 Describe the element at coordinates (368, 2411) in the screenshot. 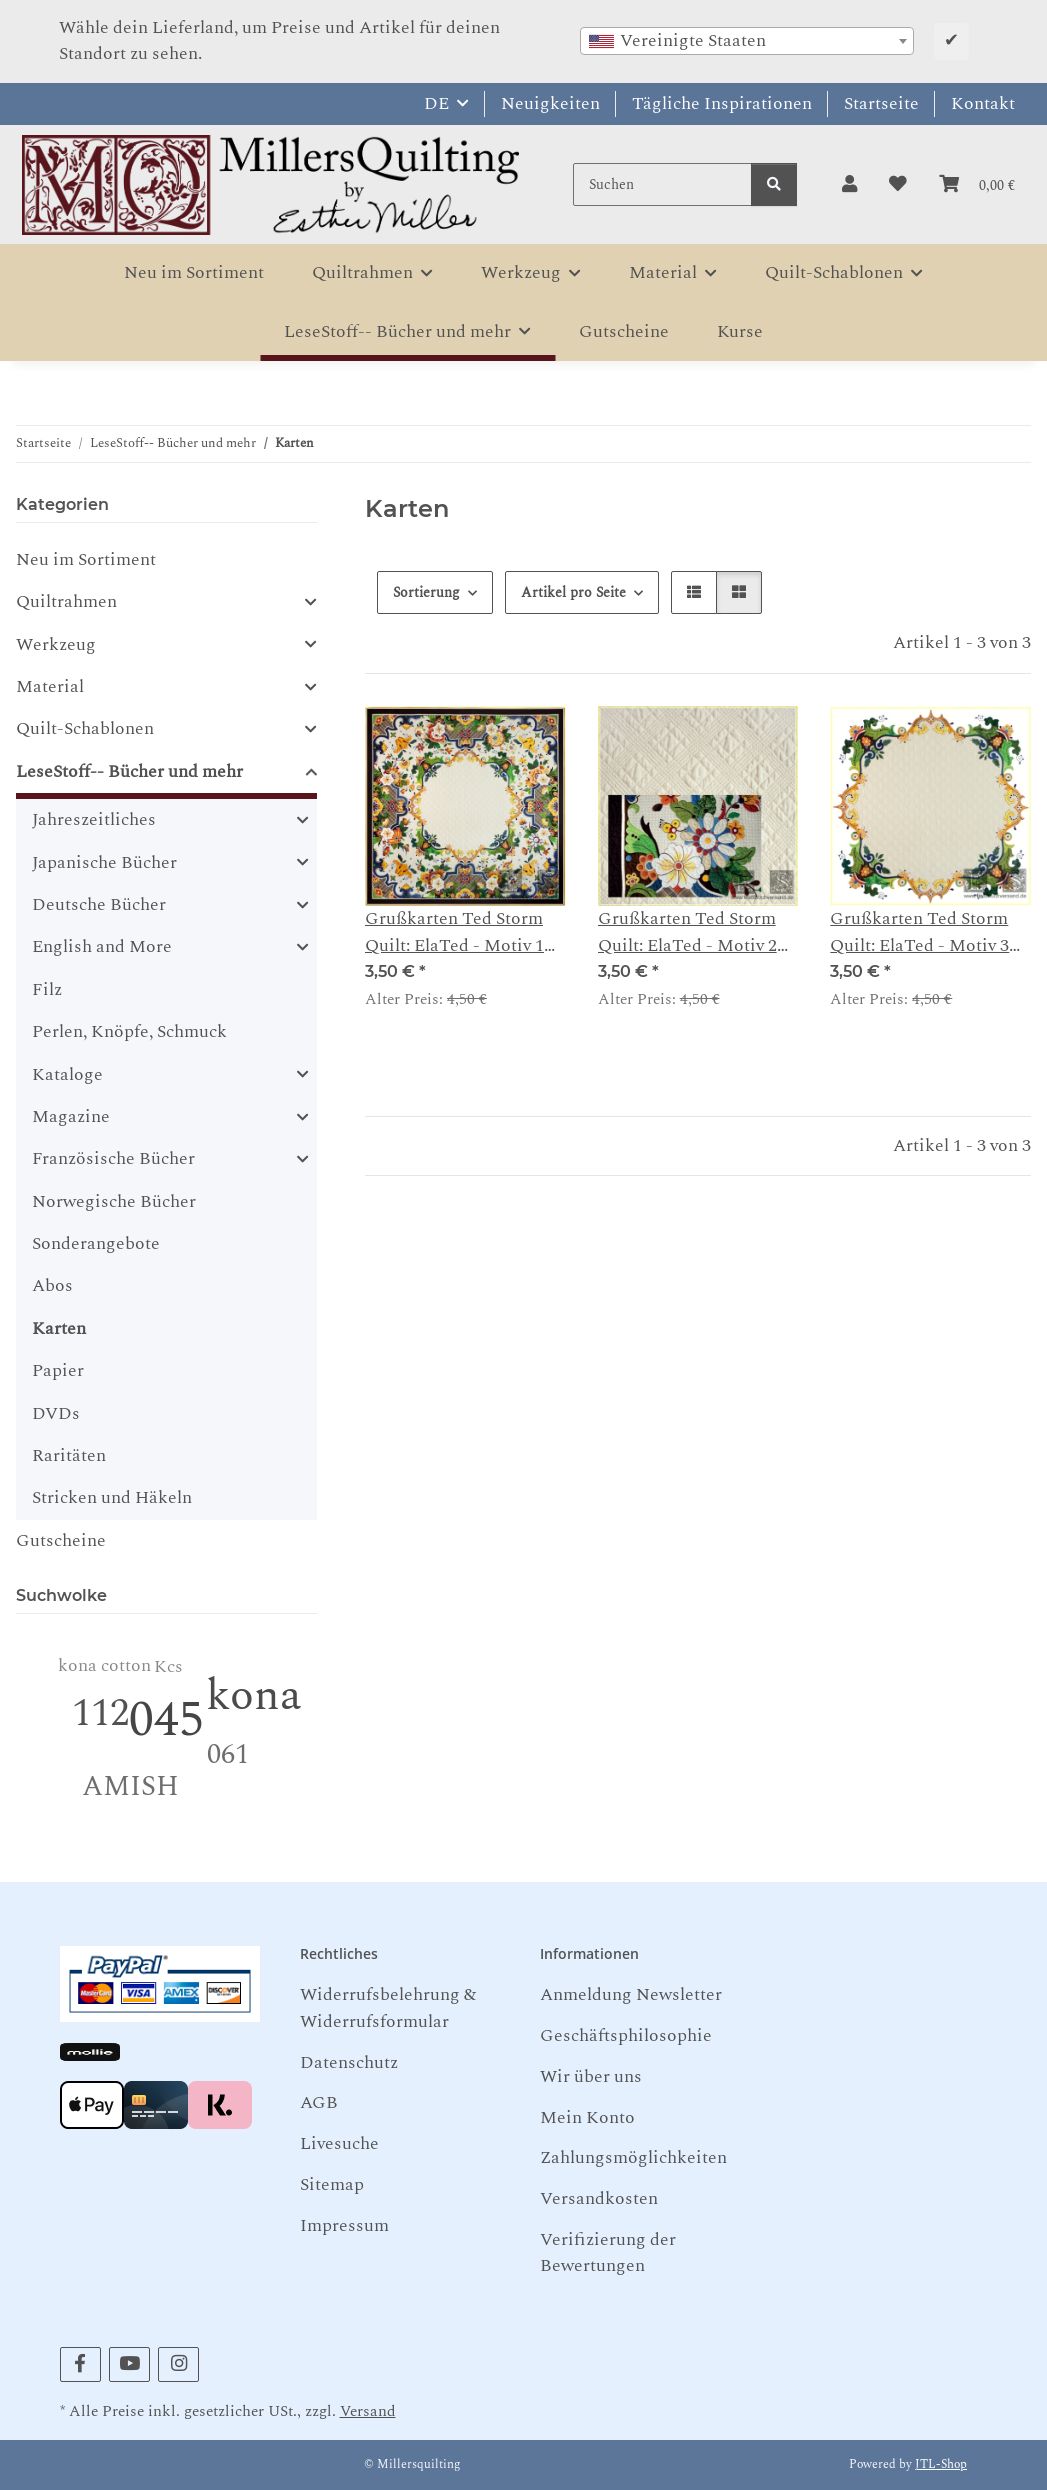

I see `Versand` at that location.